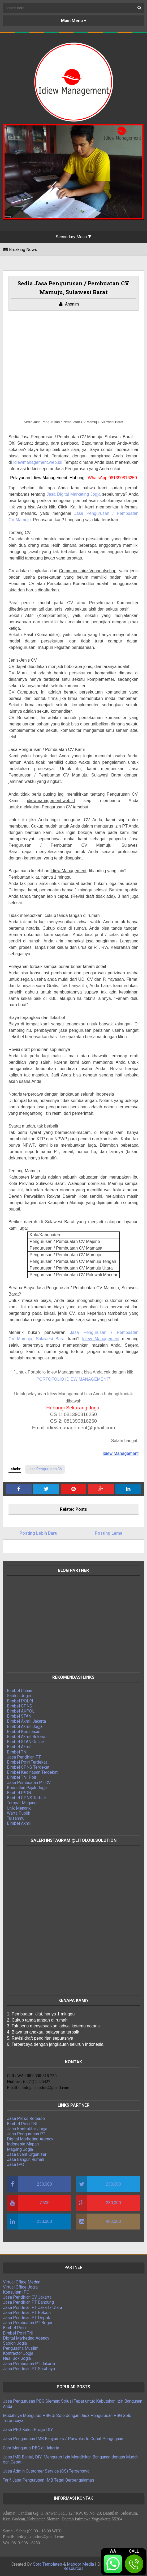  What do you see at coordinates (38, 1533) in the screenshot?
I see `Posting Lebih Baru` at bounding box center [38, 1533].